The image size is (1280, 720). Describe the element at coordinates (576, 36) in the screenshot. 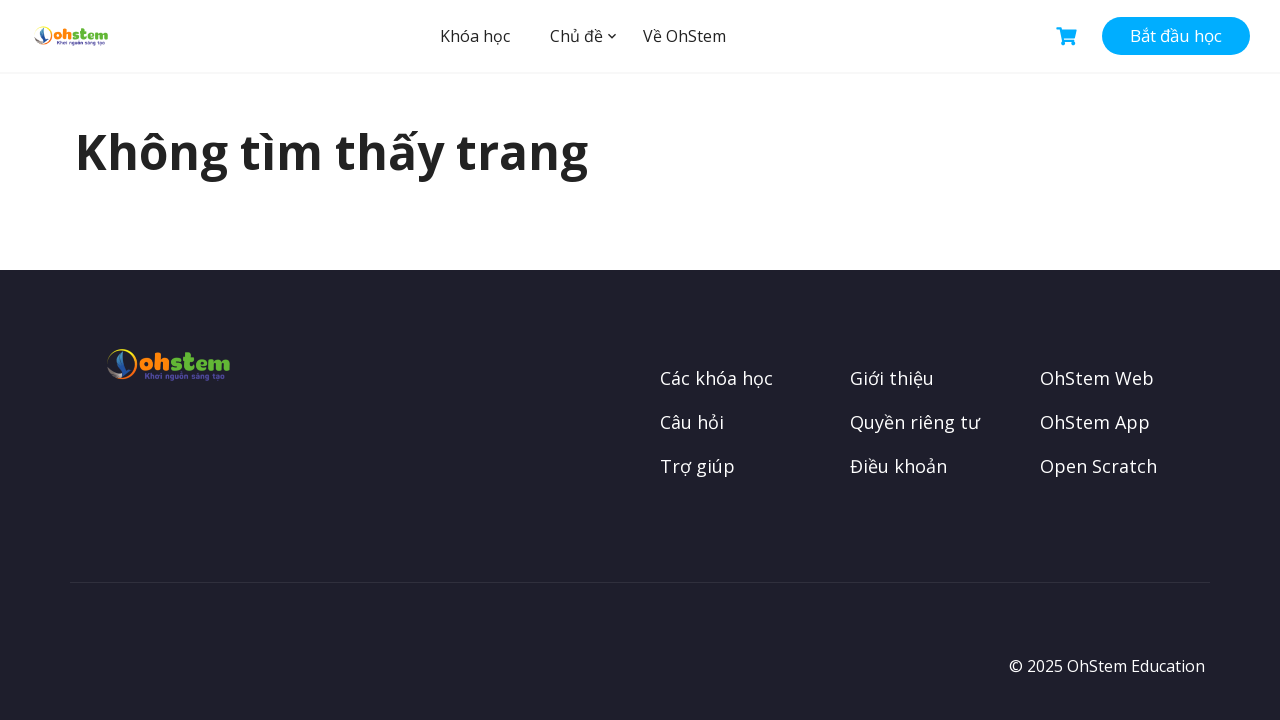

I see `Chủ đề` at that location.